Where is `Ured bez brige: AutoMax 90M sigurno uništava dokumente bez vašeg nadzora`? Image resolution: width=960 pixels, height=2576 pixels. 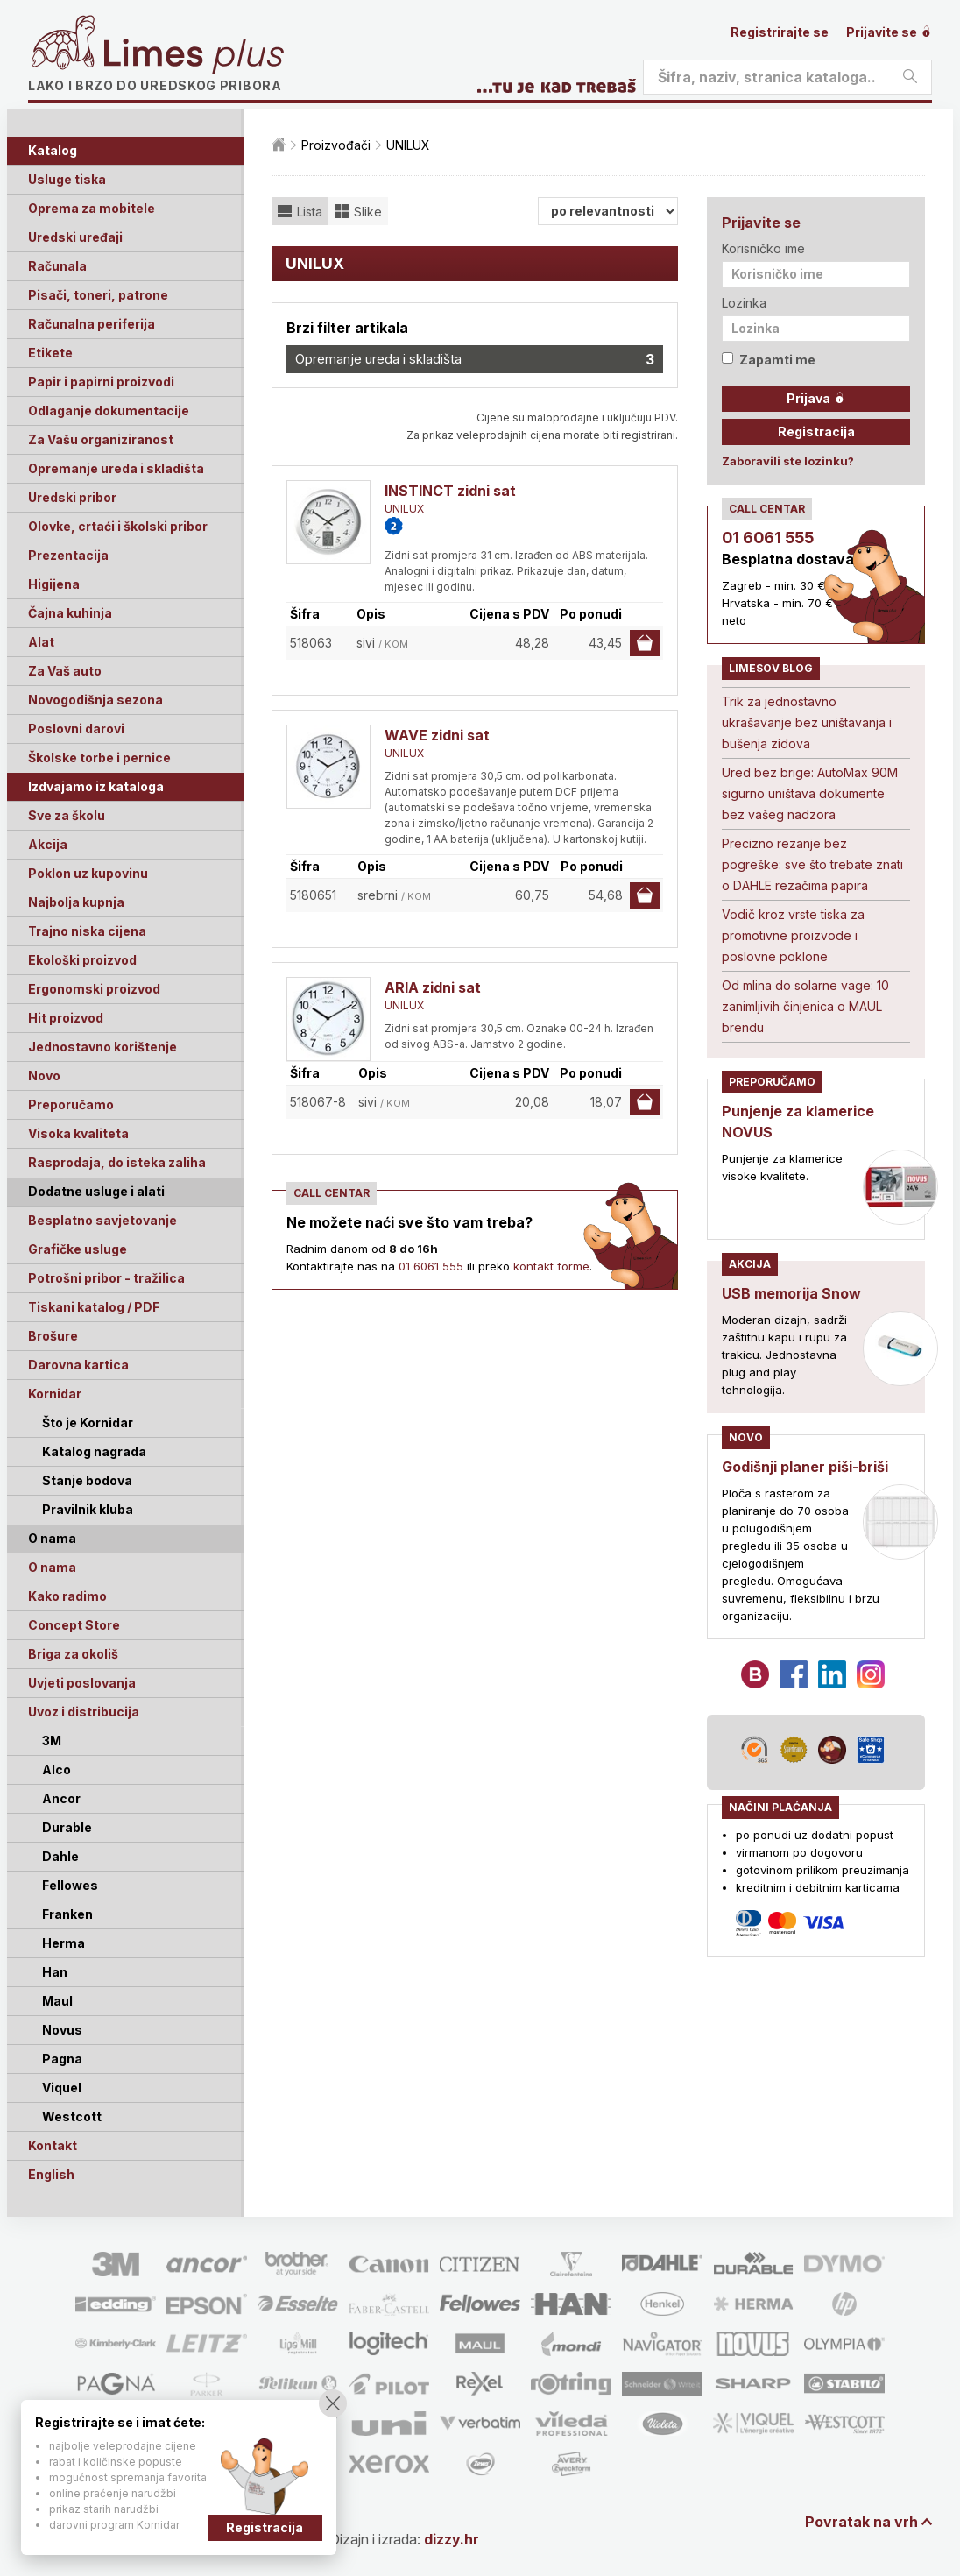
Ured bez brige: AutoMax 90M sigurno uništava dokumente bez vašeg nadzora is located at coordinates (810, 793).